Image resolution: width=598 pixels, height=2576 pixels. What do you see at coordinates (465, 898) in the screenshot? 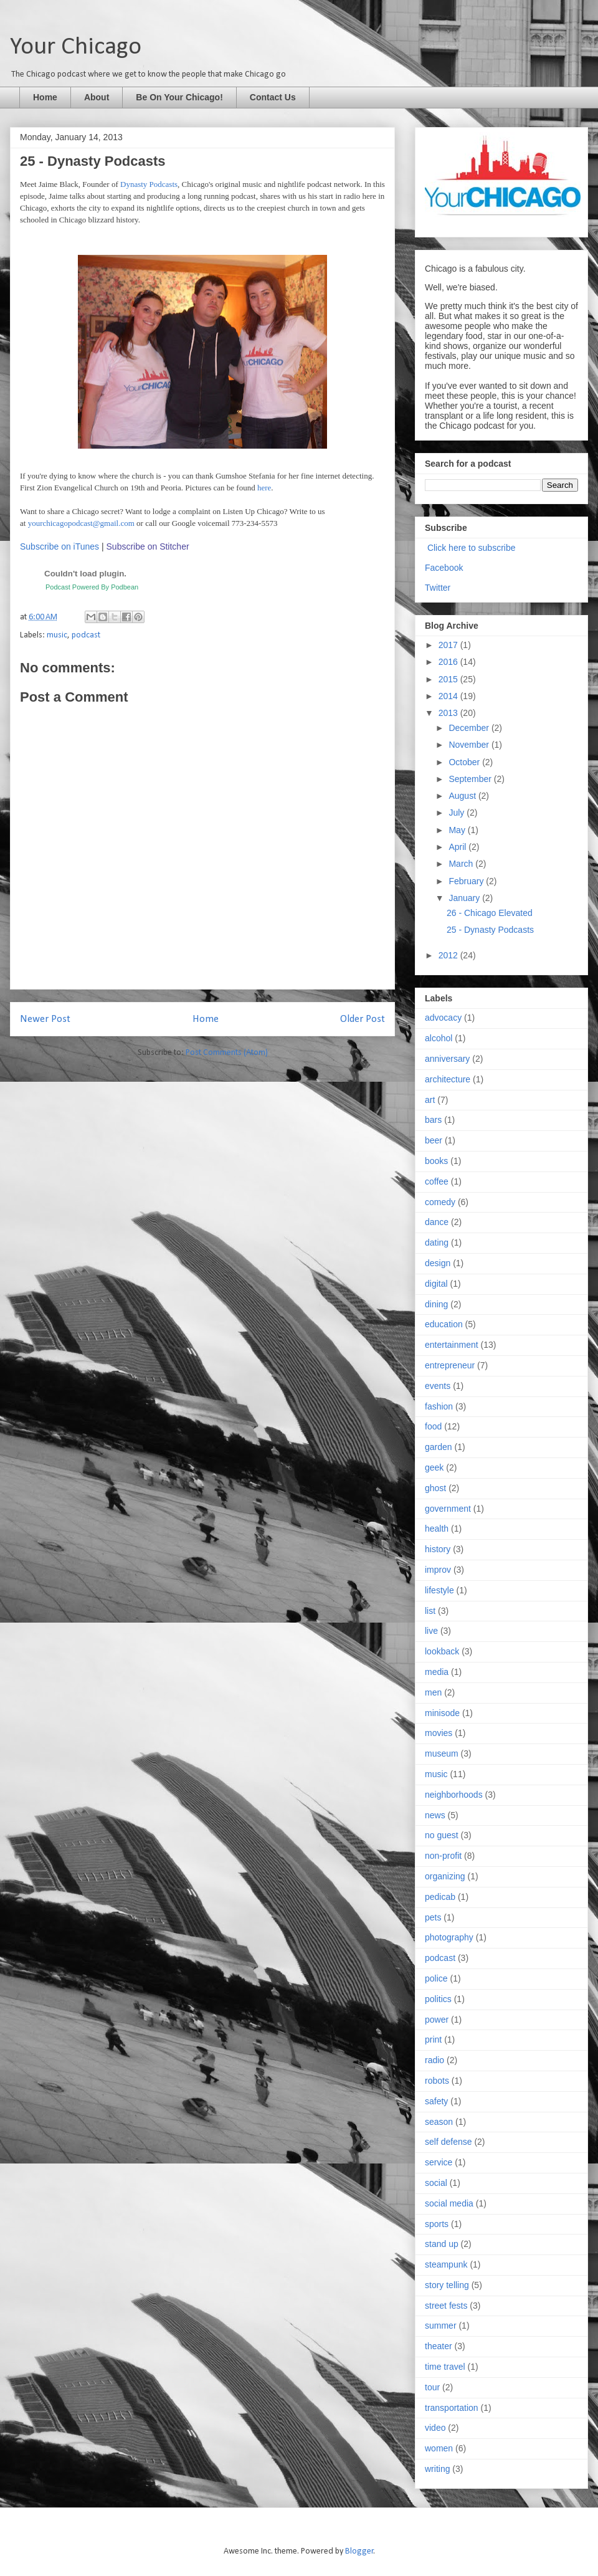
I see `January` at bounding box center [465, 898].